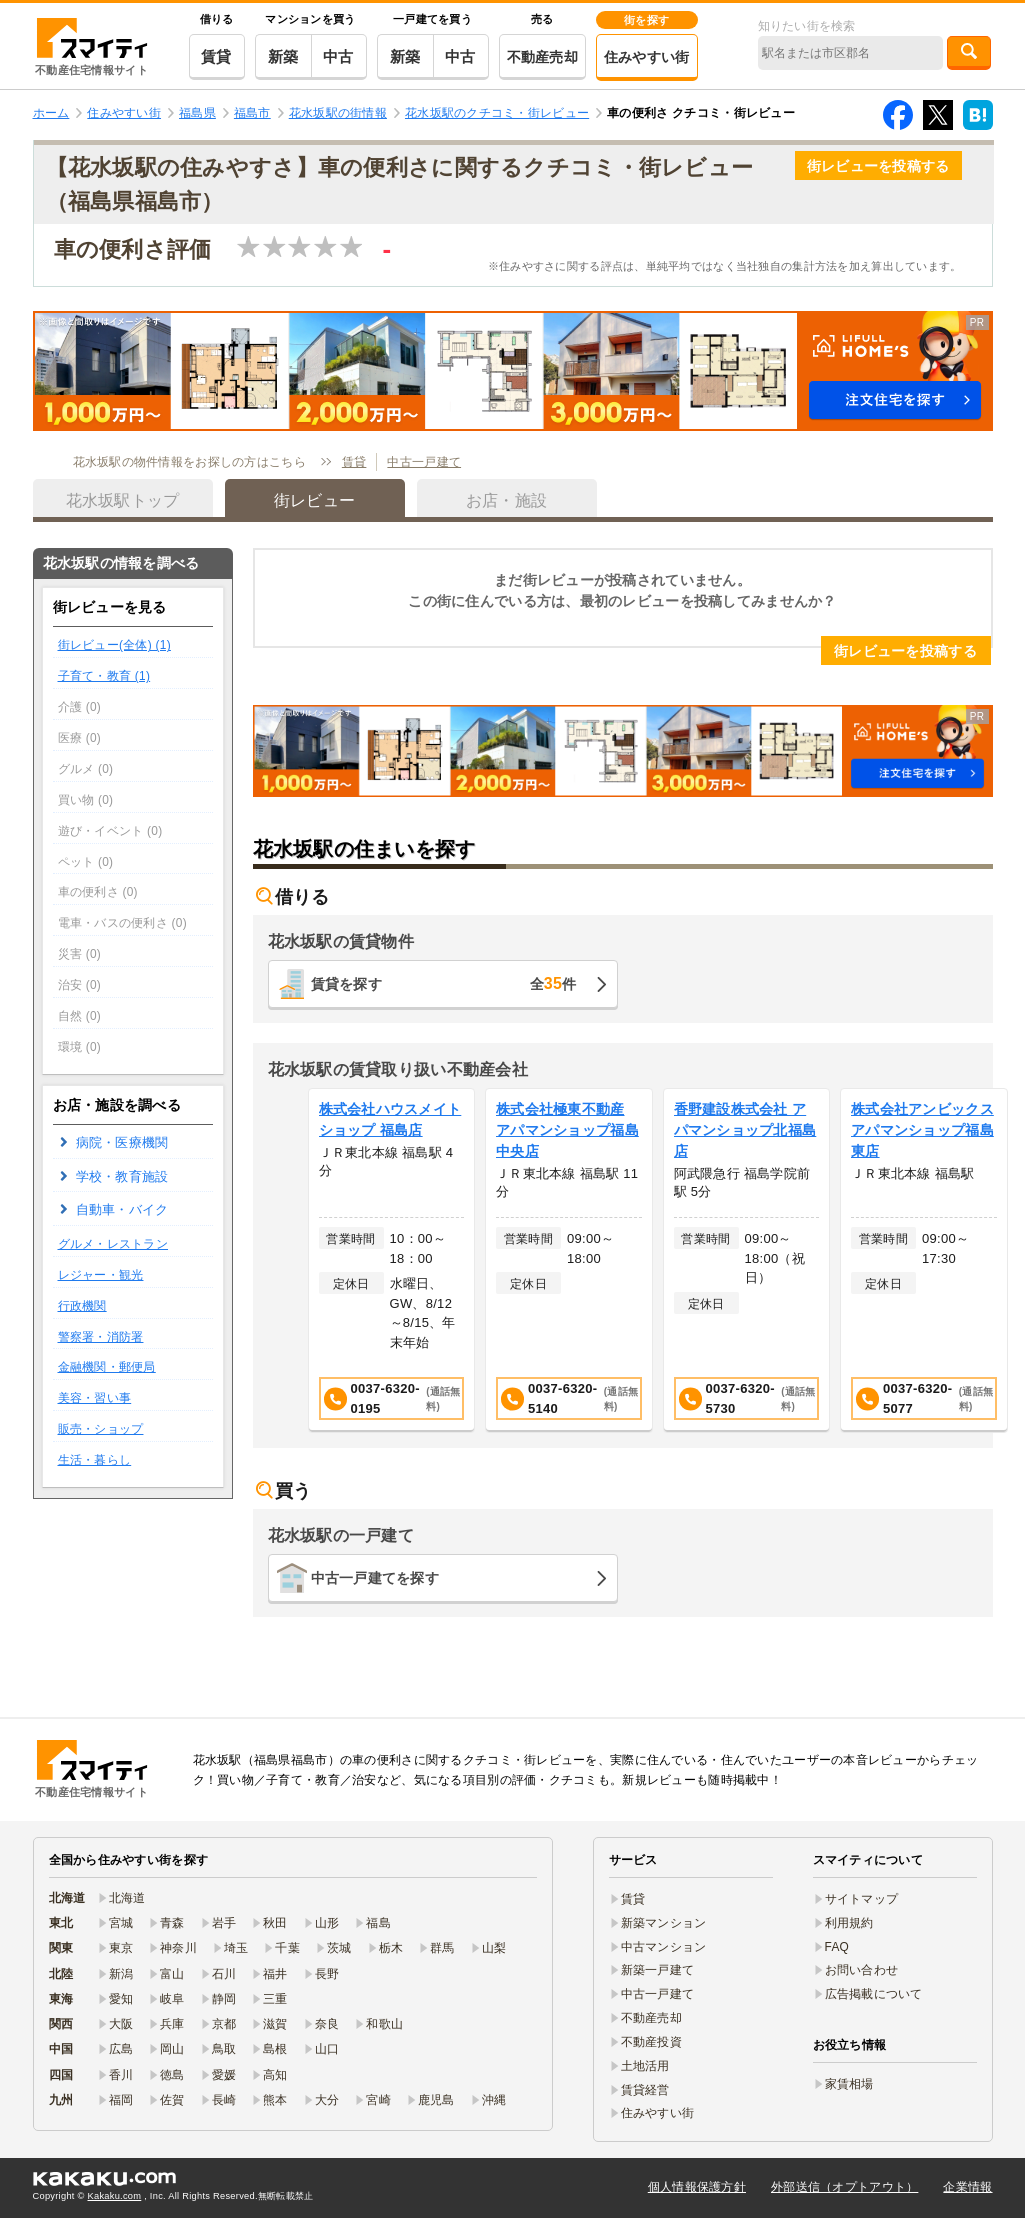  What do you see at coordinates (844, 2187) in the screenshot?
I see `外部送信（オプトアウト）` at bounding box center [844, 2187].